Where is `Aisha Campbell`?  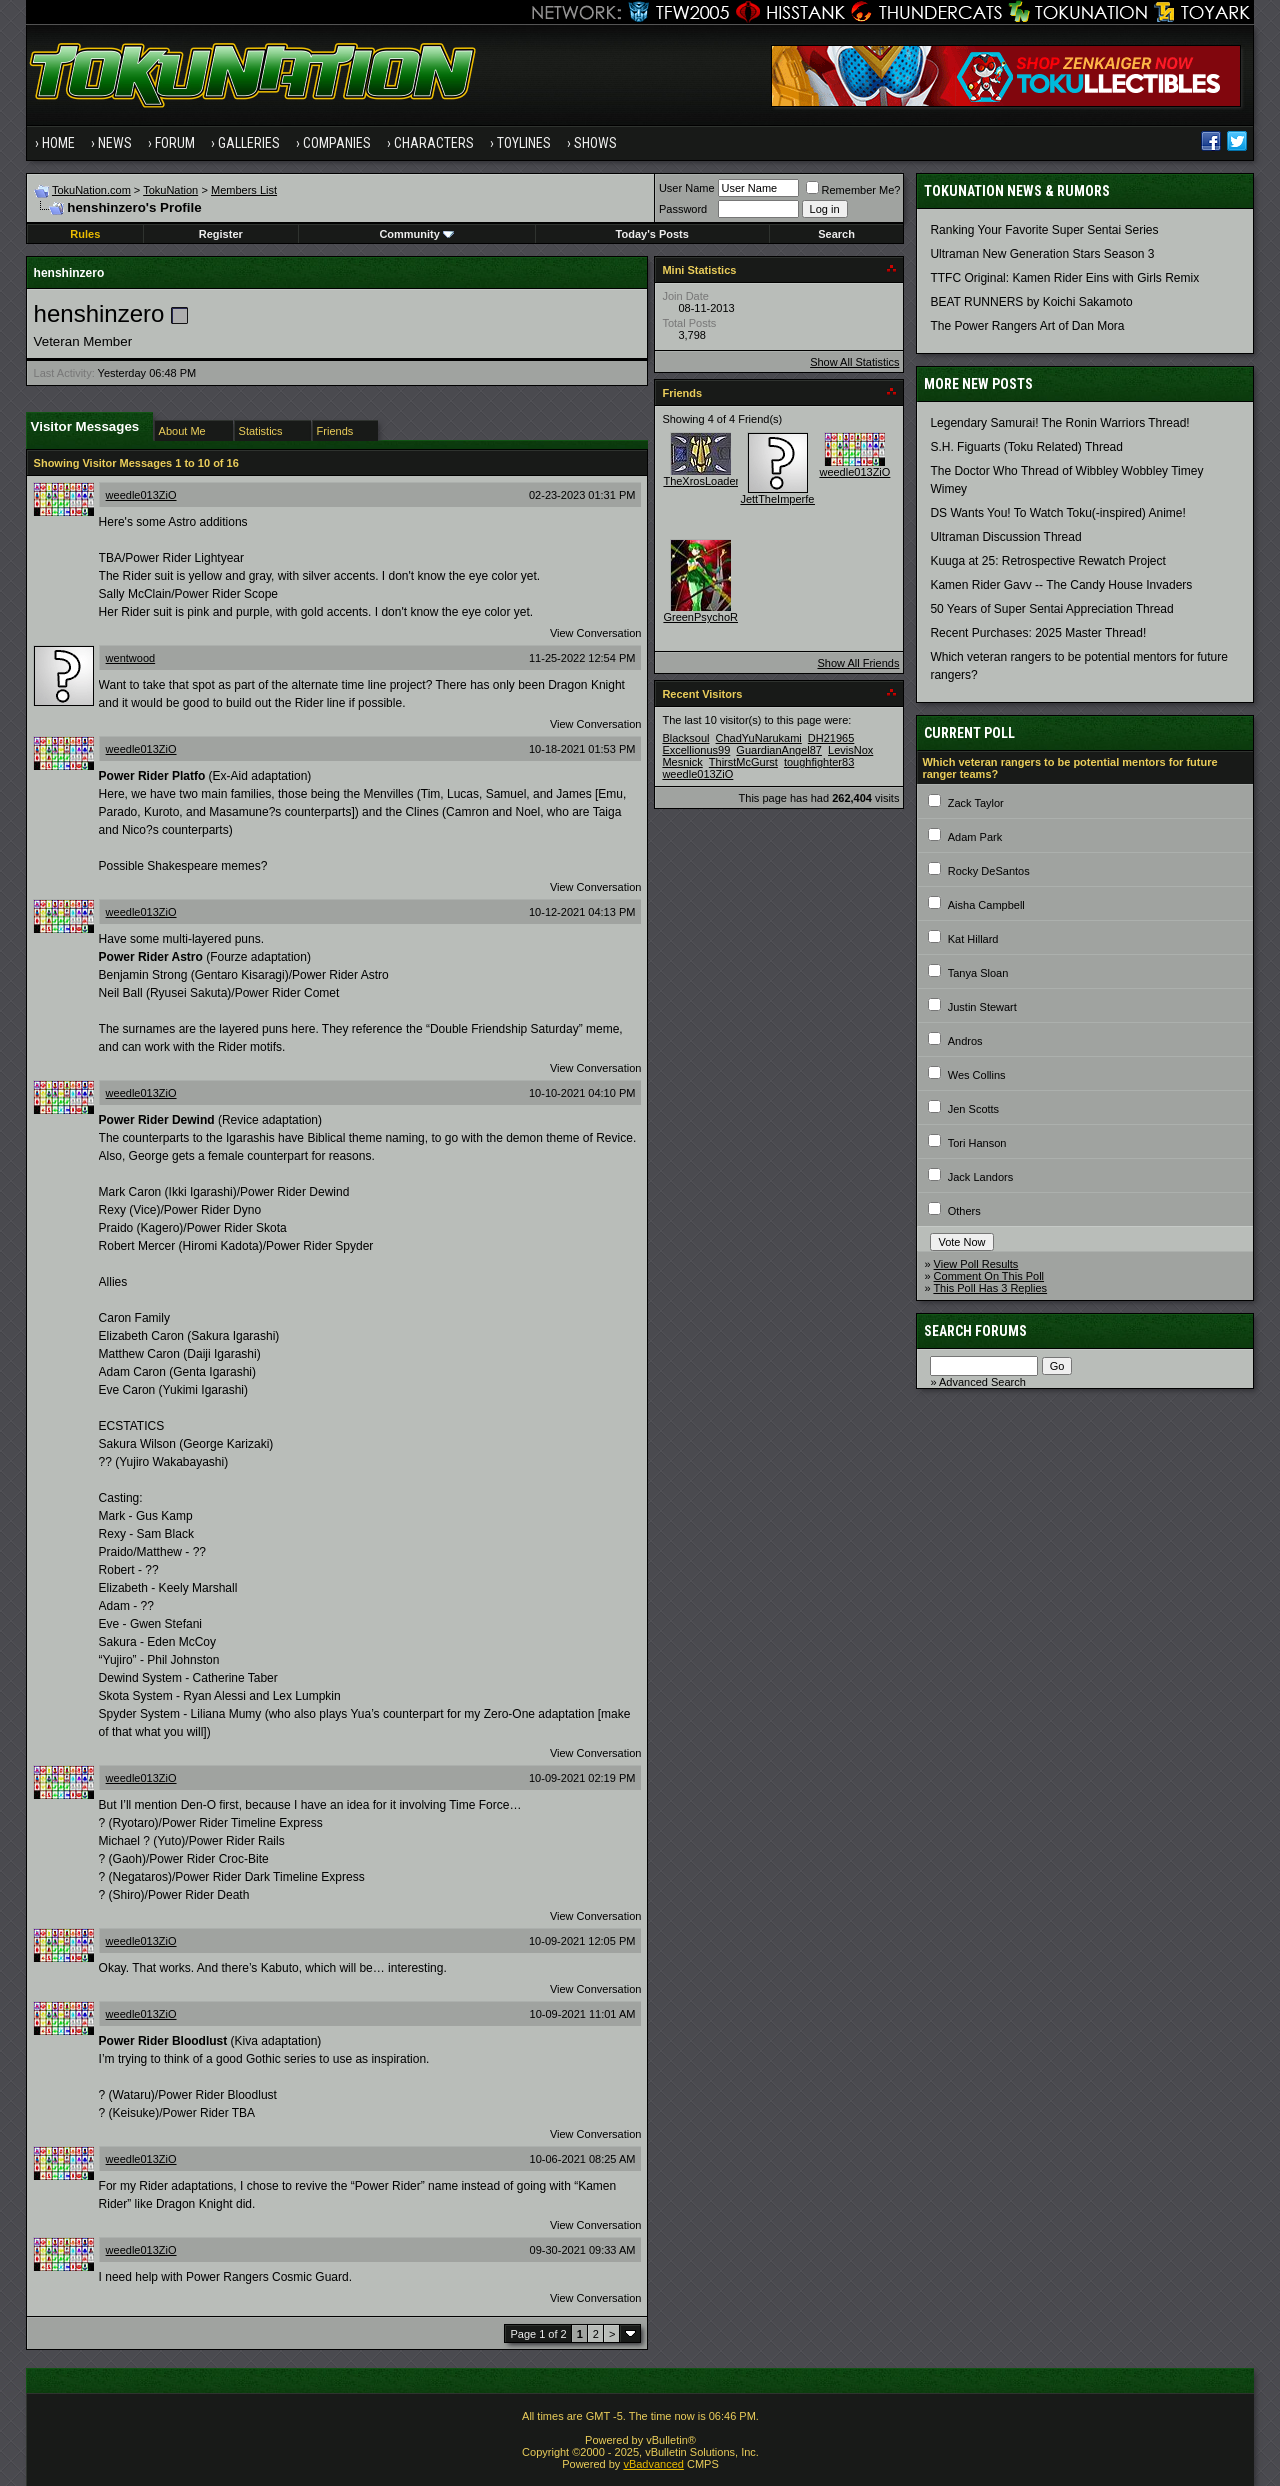
Aisha Campbell is located at coordinates (986, 905).